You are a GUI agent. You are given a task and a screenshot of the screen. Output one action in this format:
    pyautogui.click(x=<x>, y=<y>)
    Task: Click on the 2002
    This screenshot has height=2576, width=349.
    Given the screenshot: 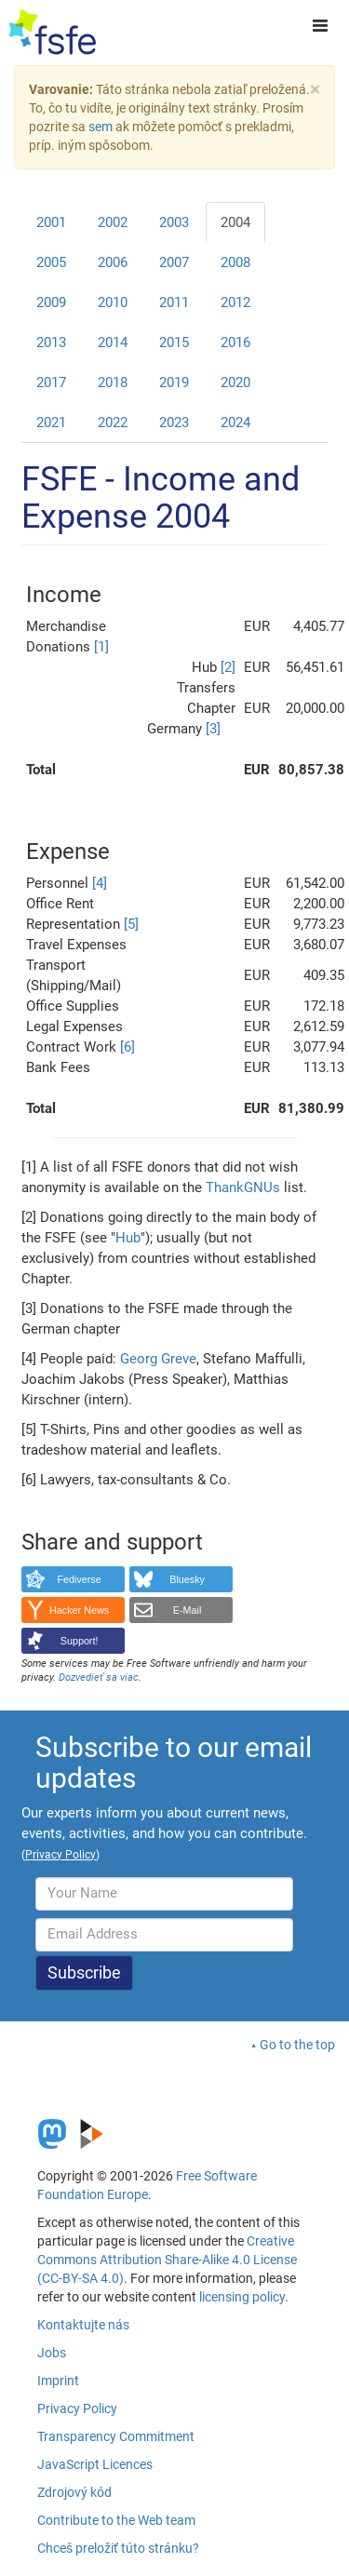 What is the action you would take?
    pyautogui.click(x=113, y=222)
    